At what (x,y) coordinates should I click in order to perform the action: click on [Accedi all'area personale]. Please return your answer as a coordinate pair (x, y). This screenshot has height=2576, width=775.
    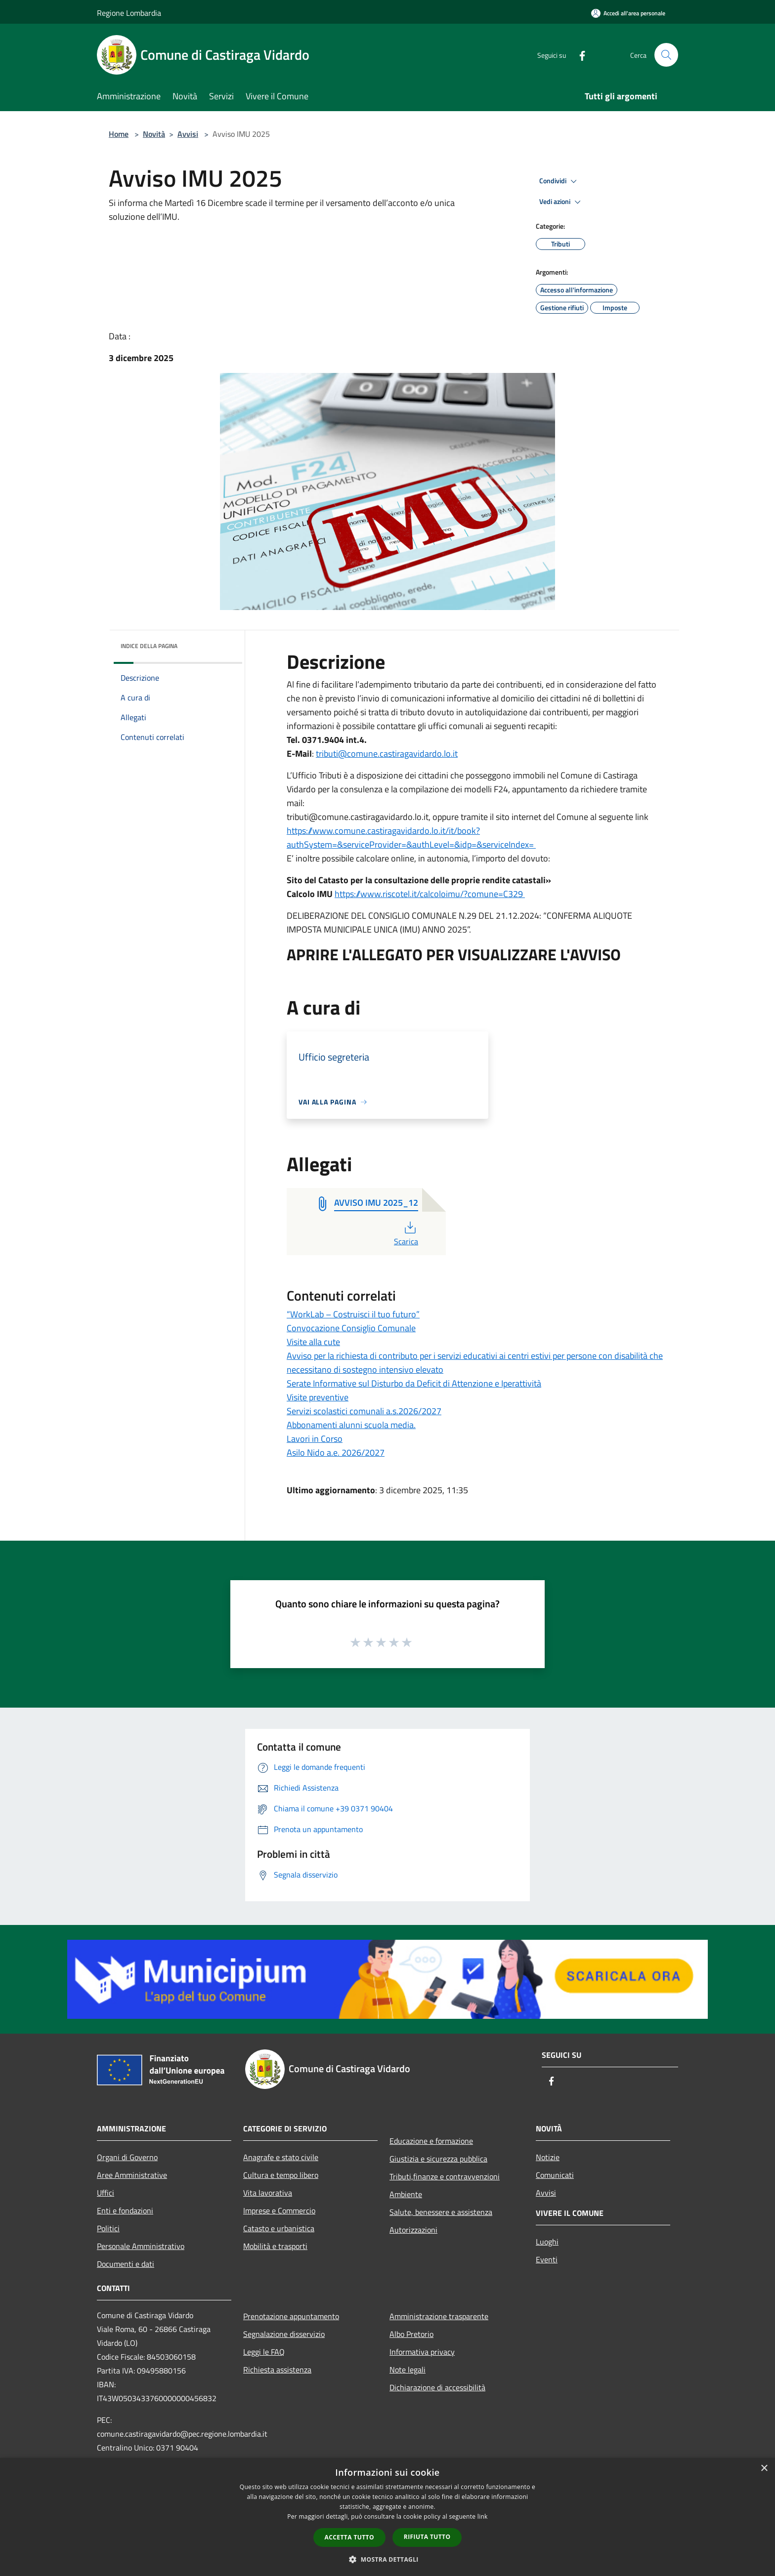
    Looking at the image, I should click on (628, 13).